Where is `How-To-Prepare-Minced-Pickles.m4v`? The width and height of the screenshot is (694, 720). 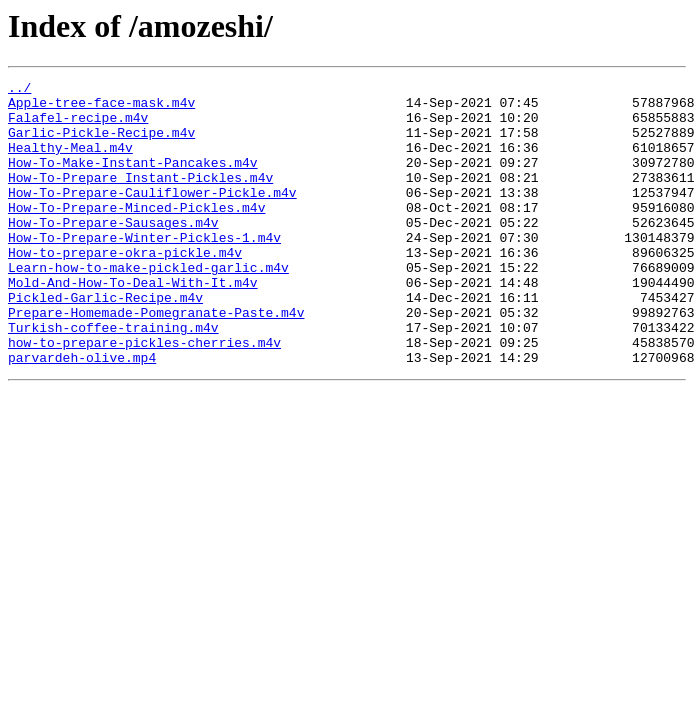
How-To-Prepare-Minced-Pickles.m4v is located at coordinates (136, 234).